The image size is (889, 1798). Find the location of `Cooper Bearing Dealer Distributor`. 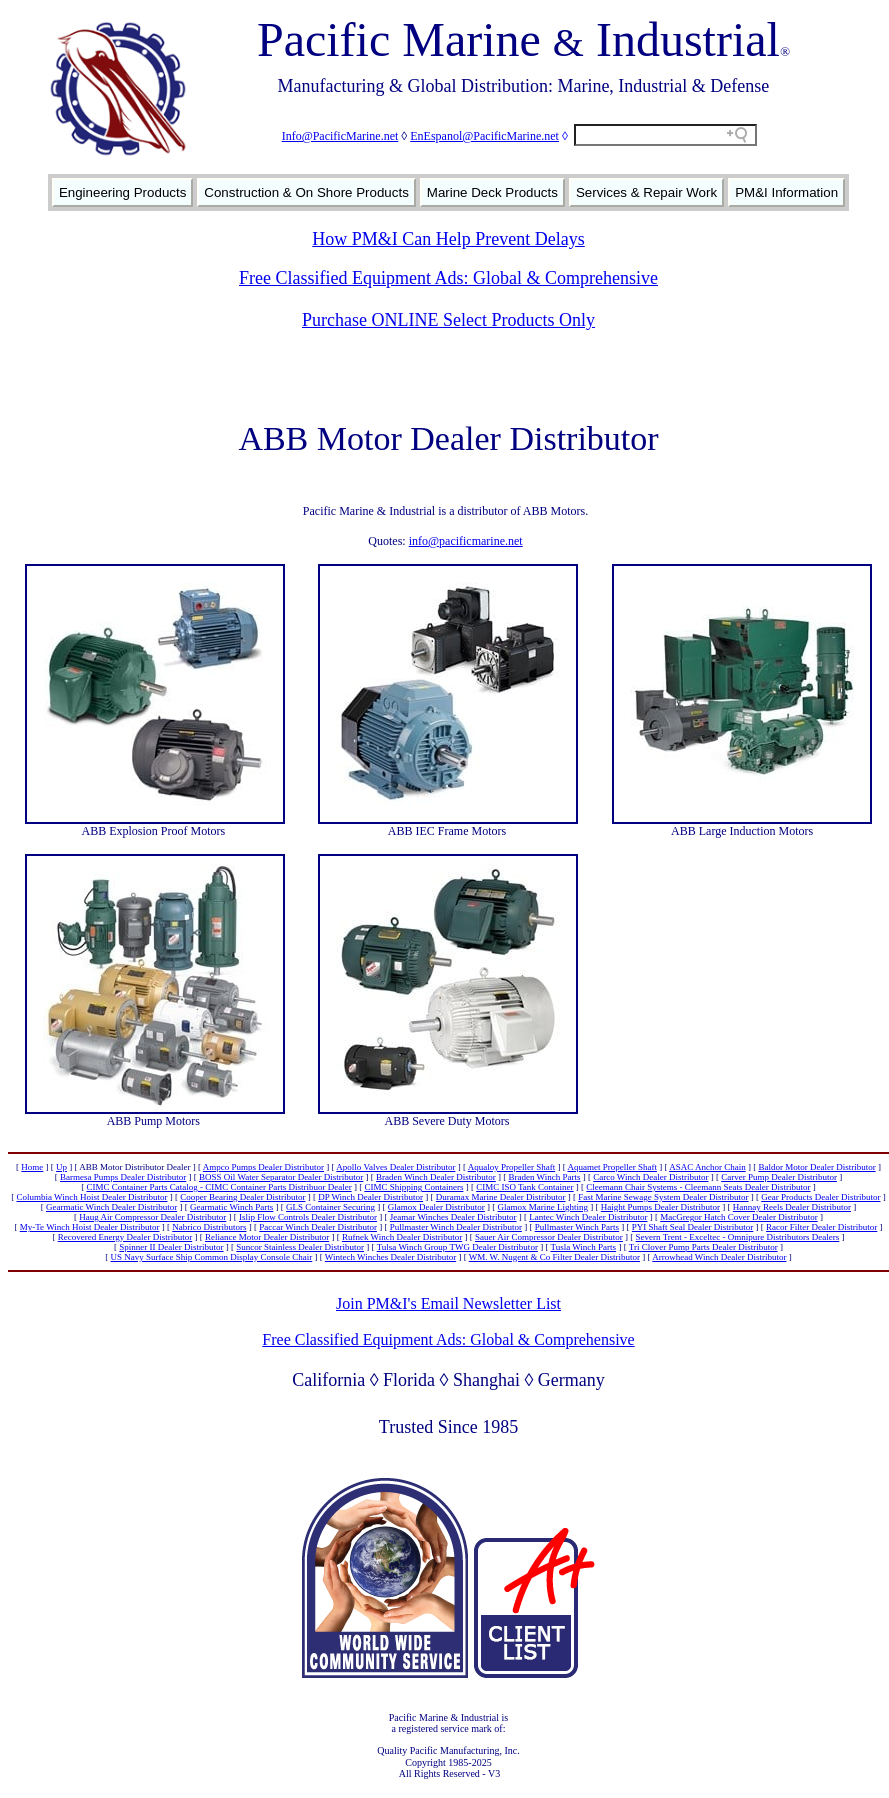

Cooper Bearing Dealer Distributor is located at coordinates (242, 1197).